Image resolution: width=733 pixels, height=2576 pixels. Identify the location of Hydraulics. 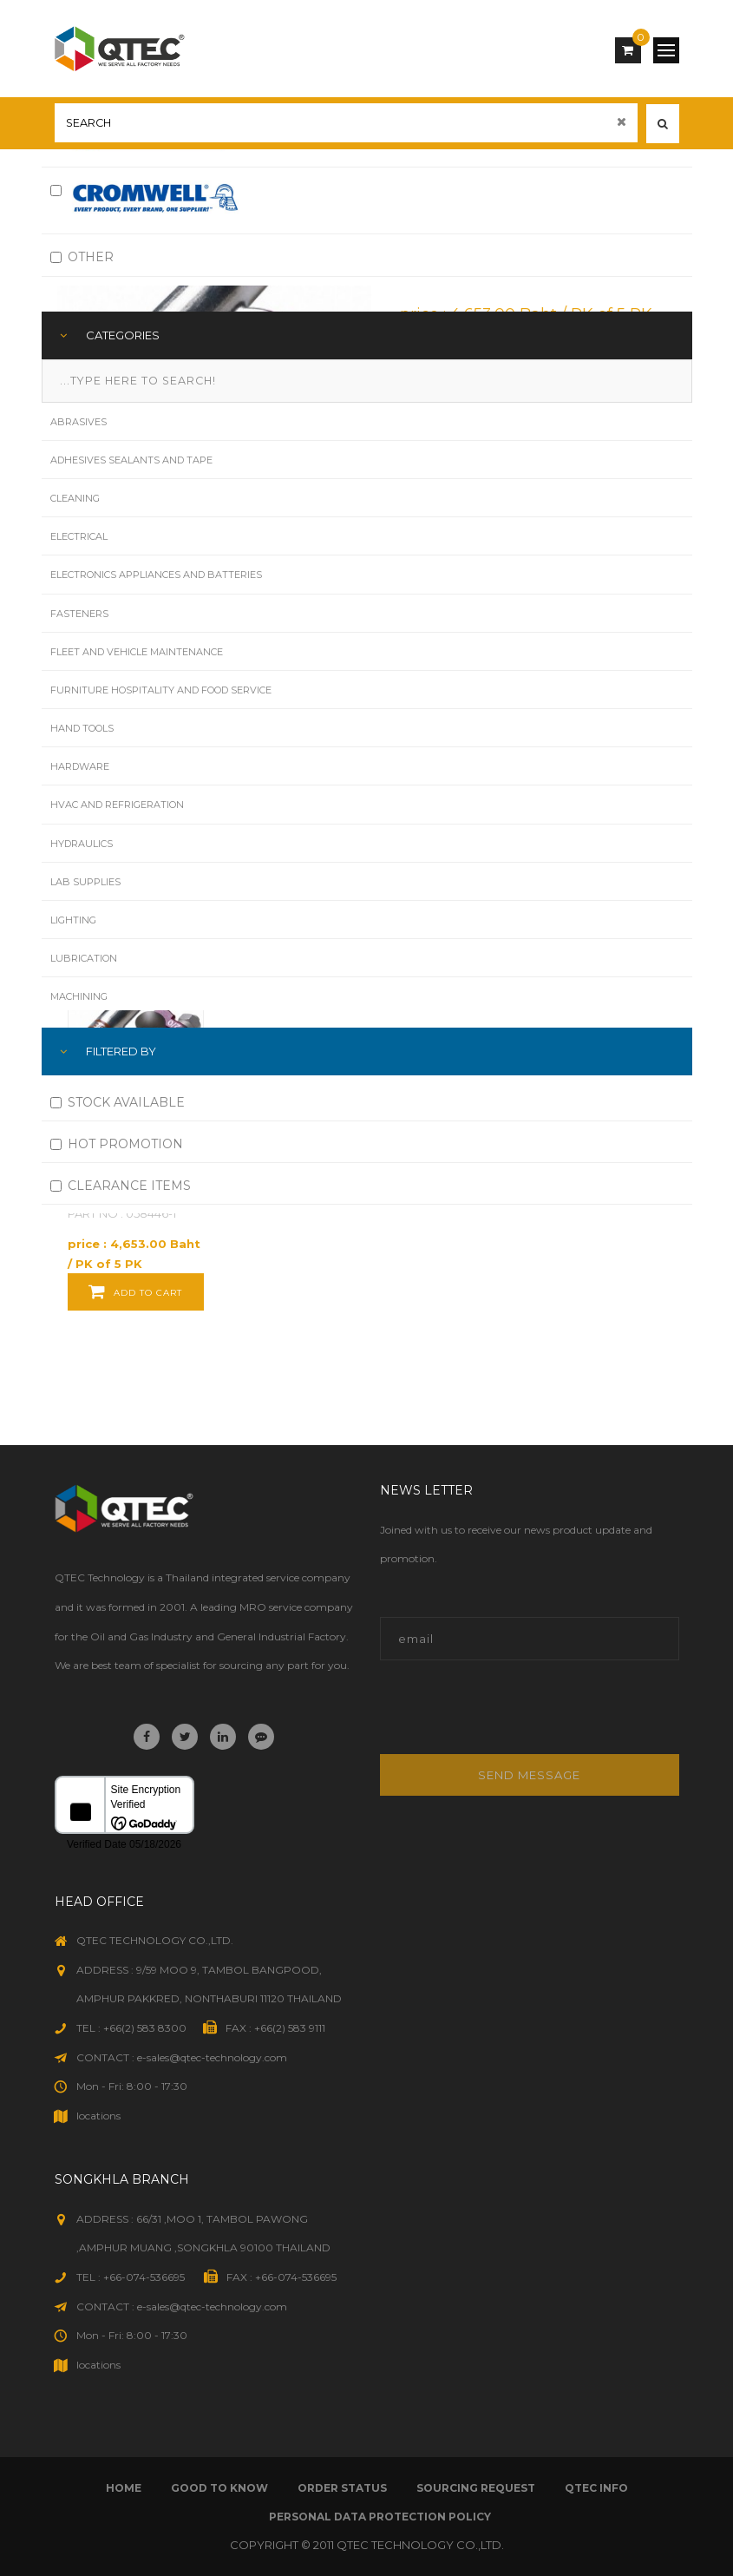
(81, 844).